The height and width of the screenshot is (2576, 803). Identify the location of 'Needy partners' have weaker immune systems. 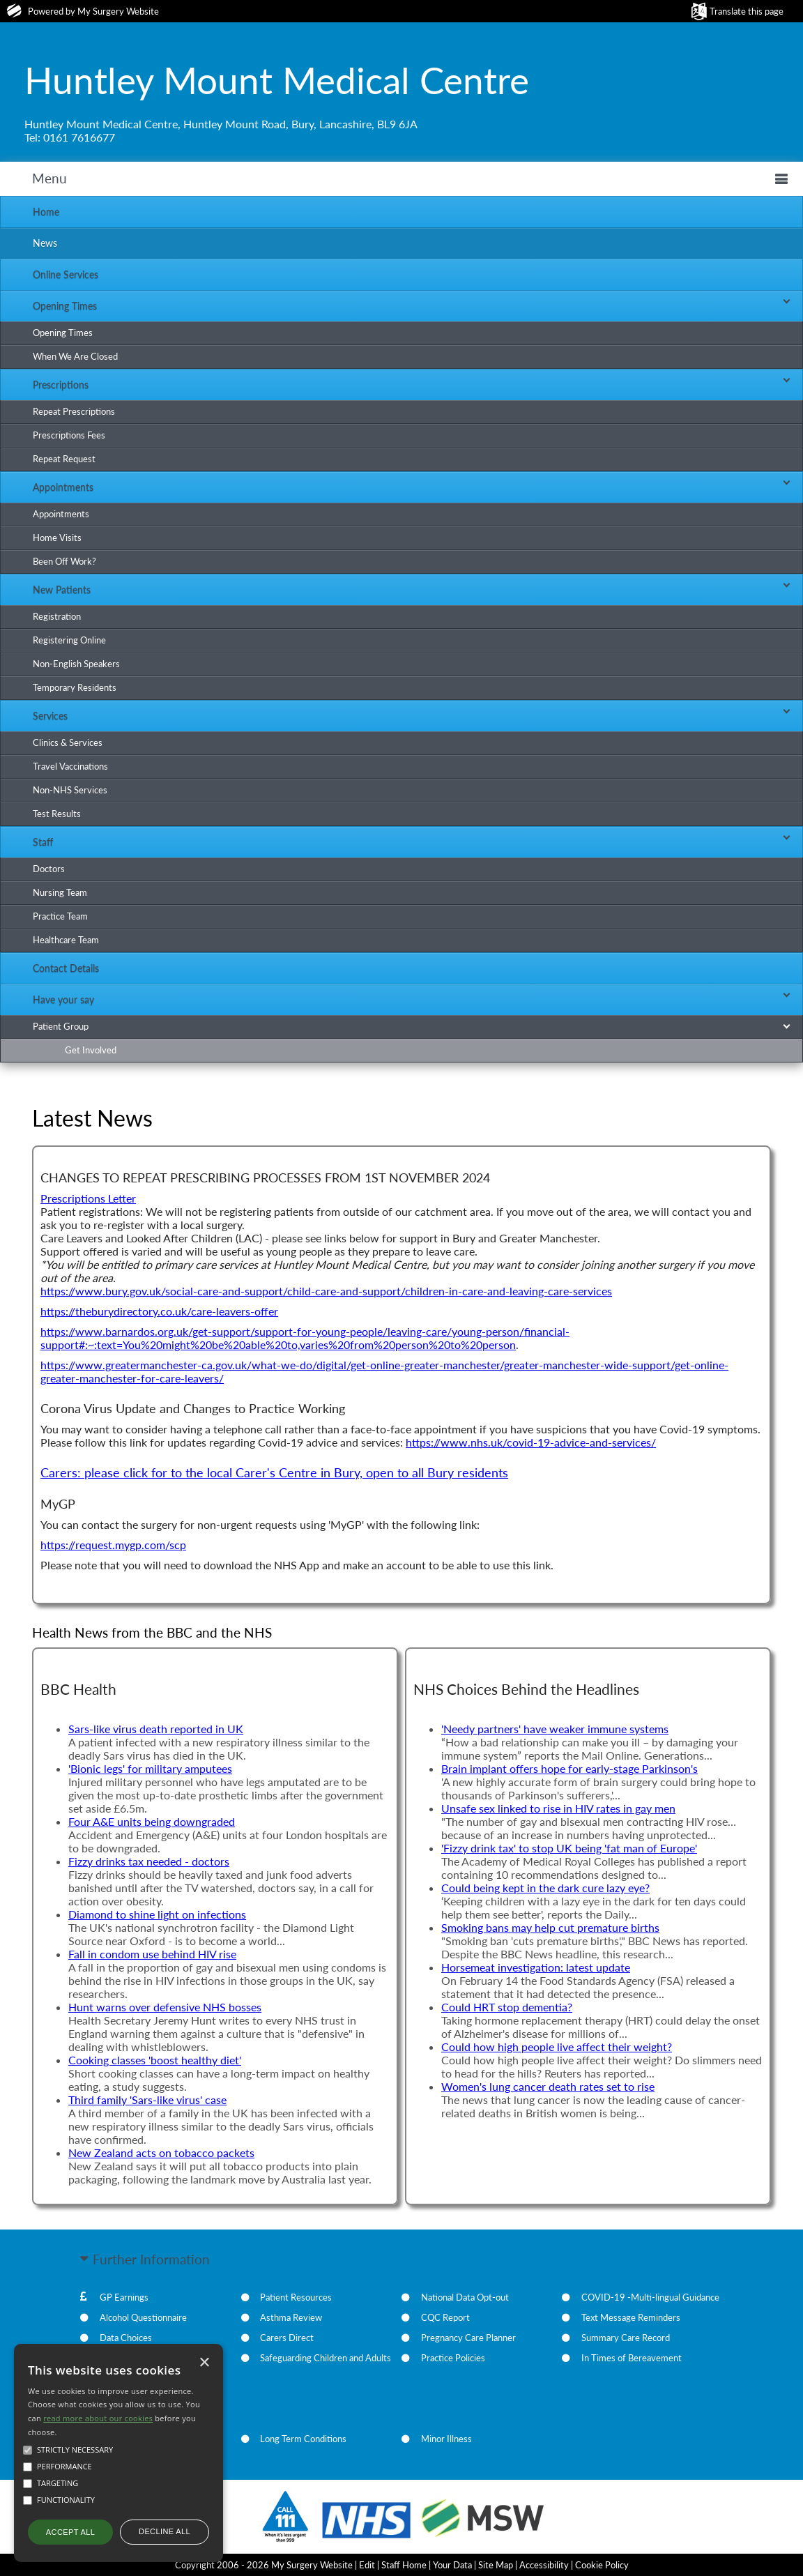
(554, 1728).